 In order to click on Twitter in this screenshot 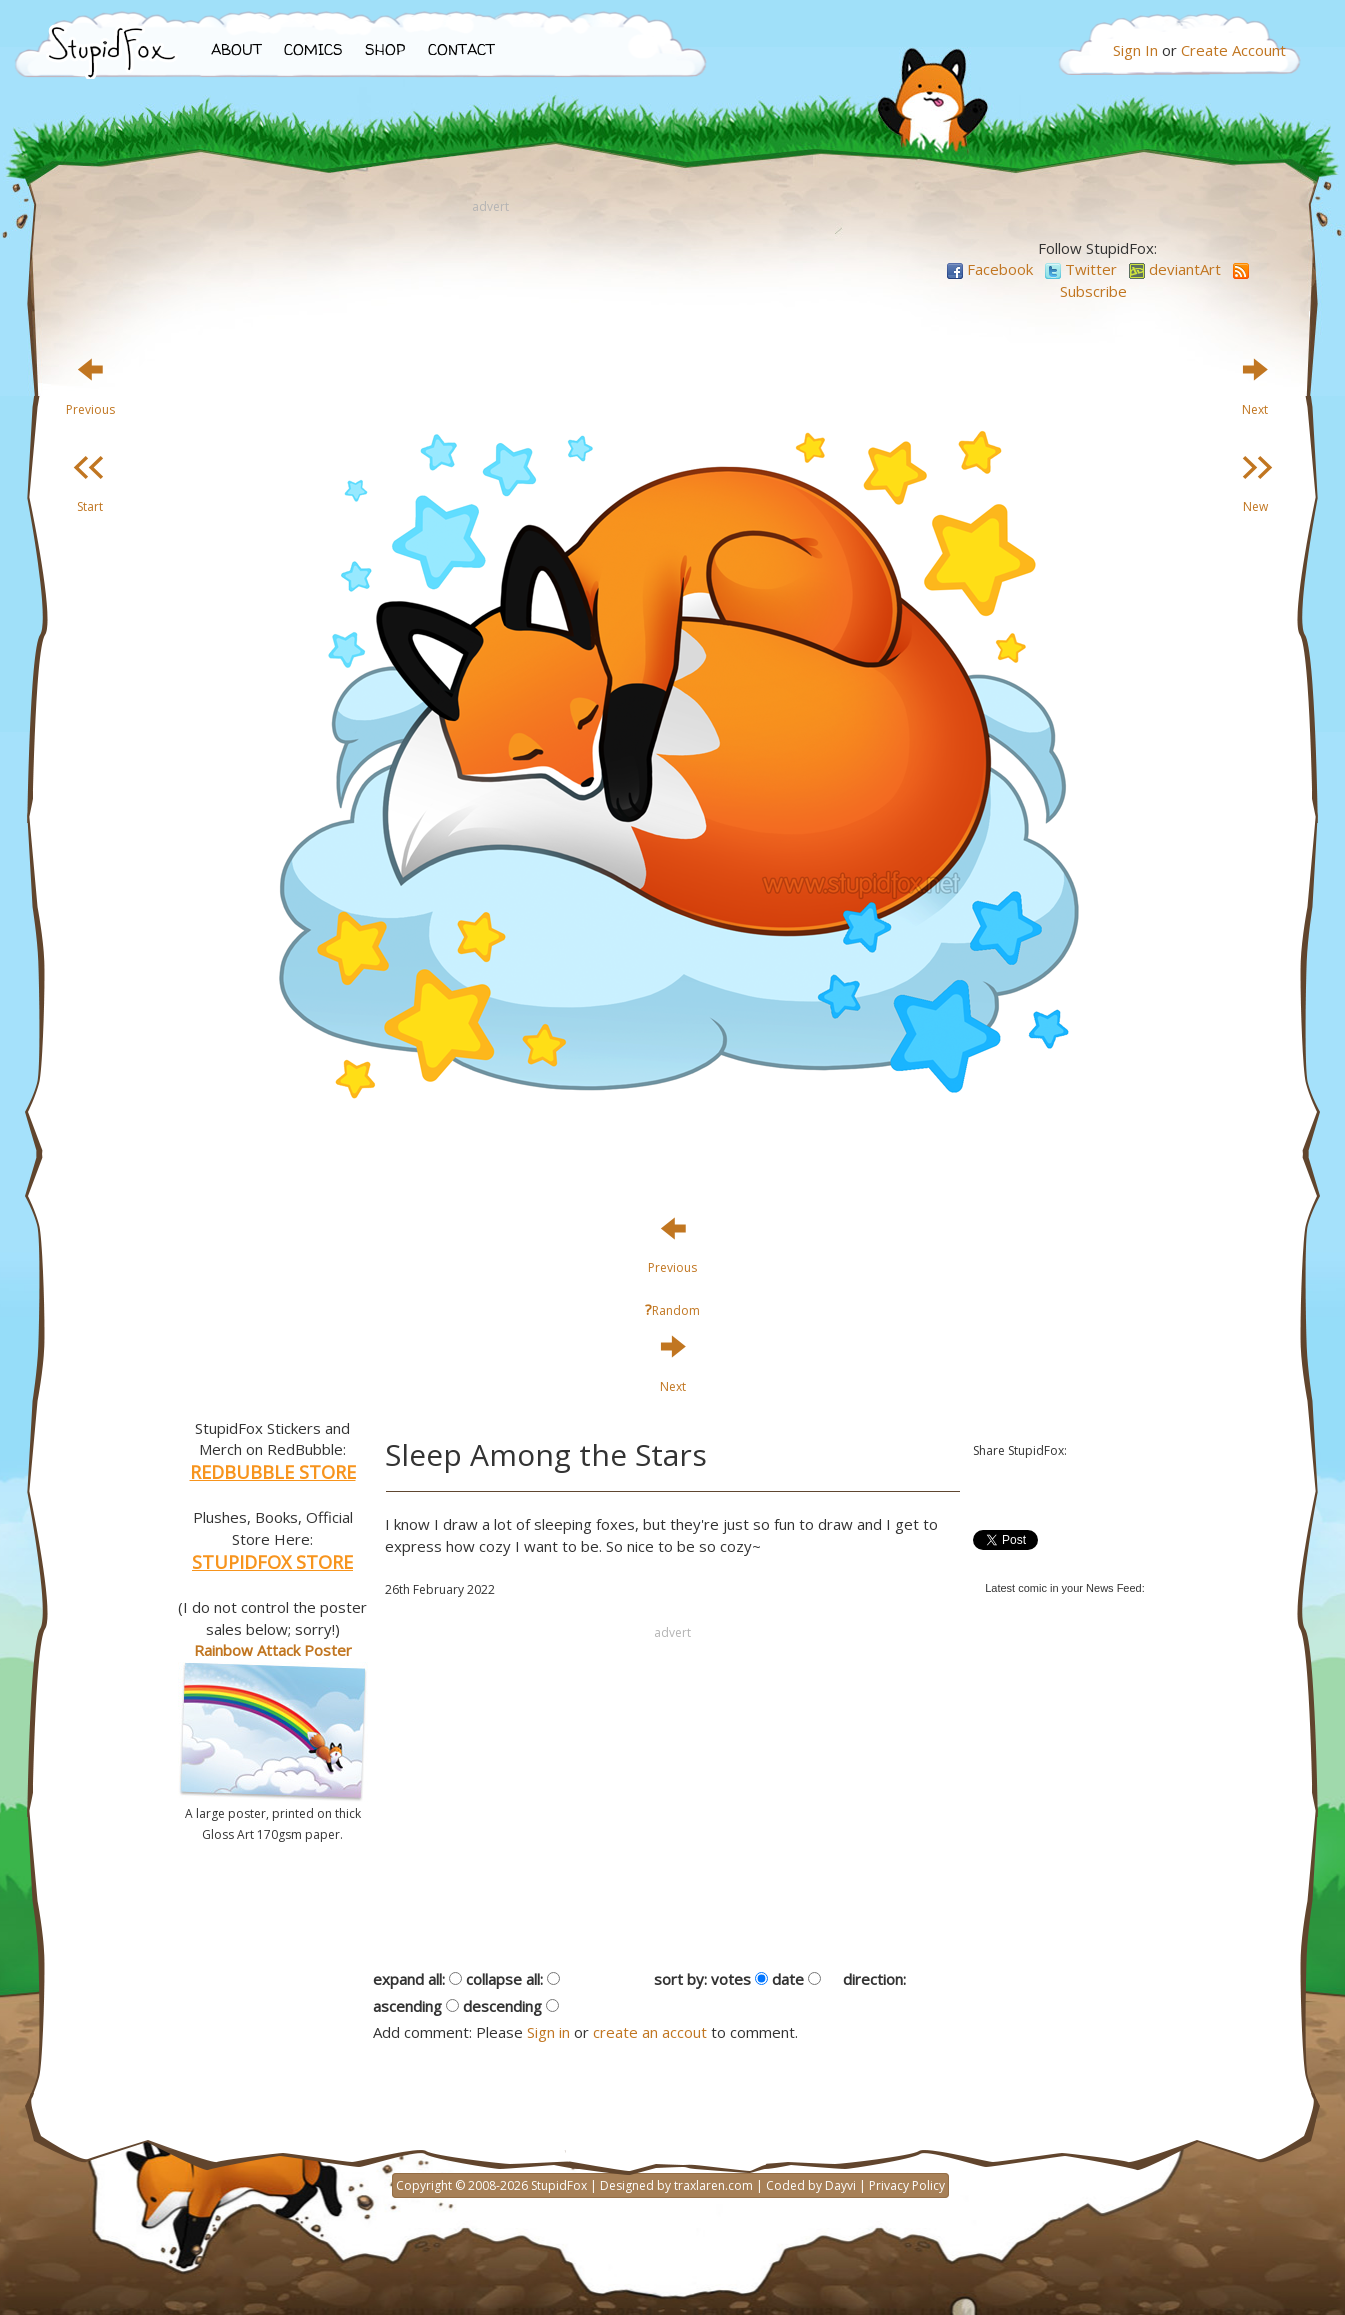, I will do `click(1081, 269)`.